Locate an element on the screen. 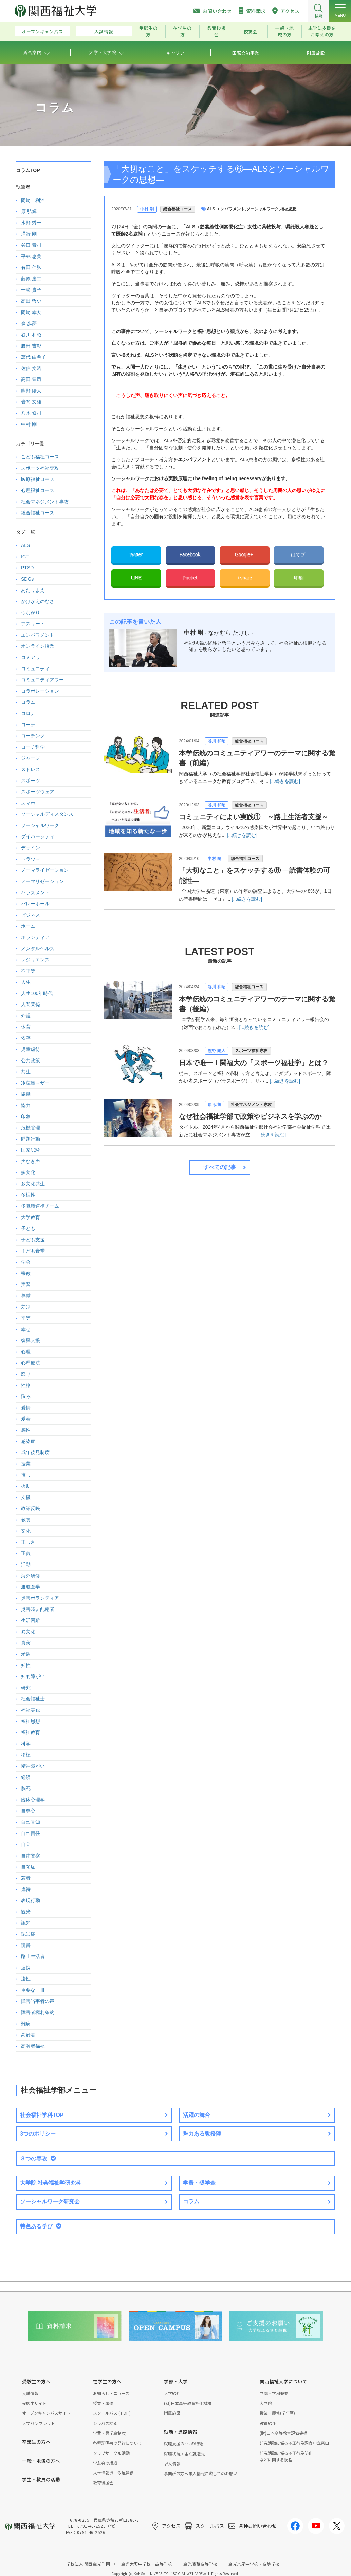  重要な一冊 is located at coordinates (33, 1990).